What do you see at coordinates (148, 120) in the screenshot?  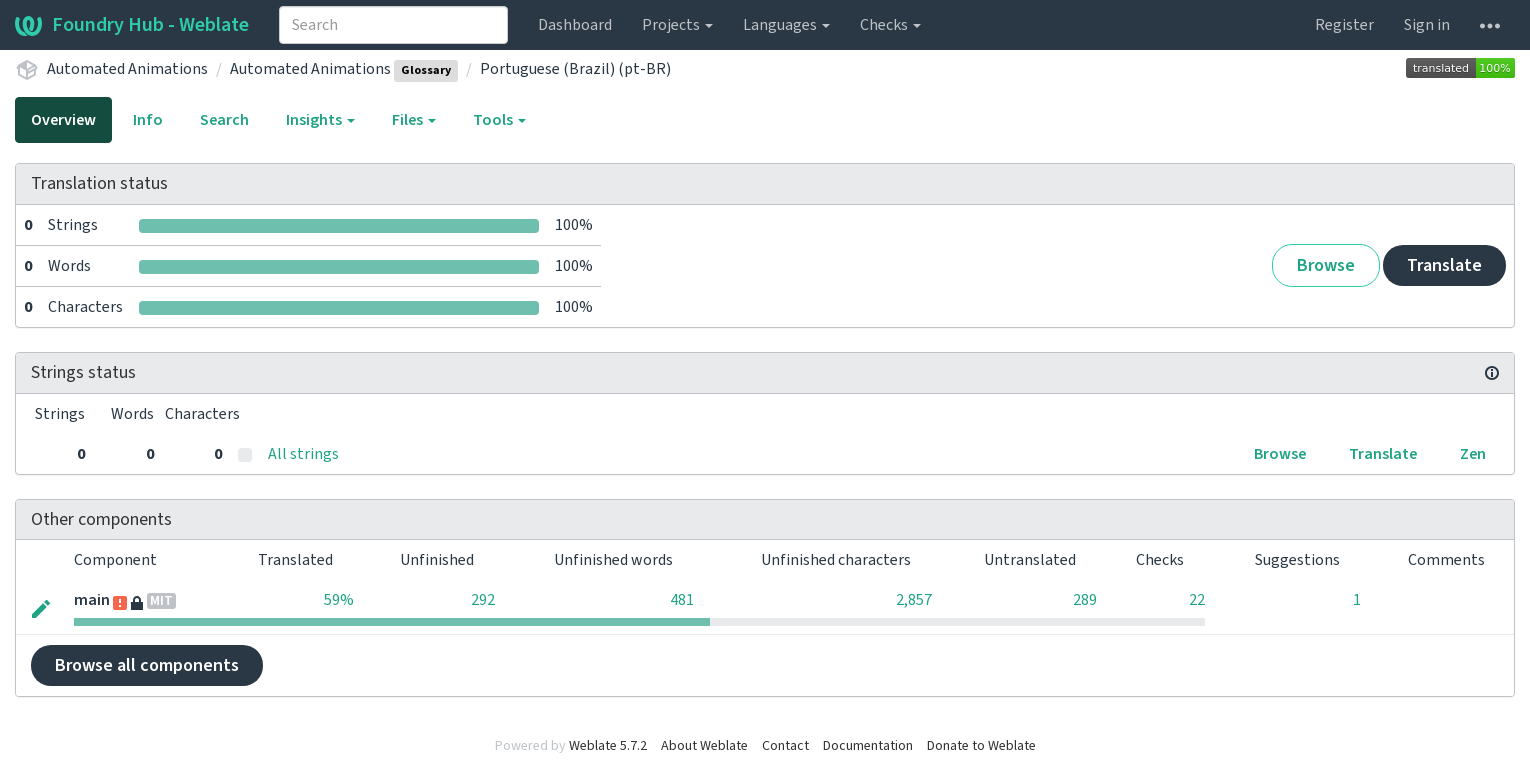 I see `Info` at bounding box center [148, 120].